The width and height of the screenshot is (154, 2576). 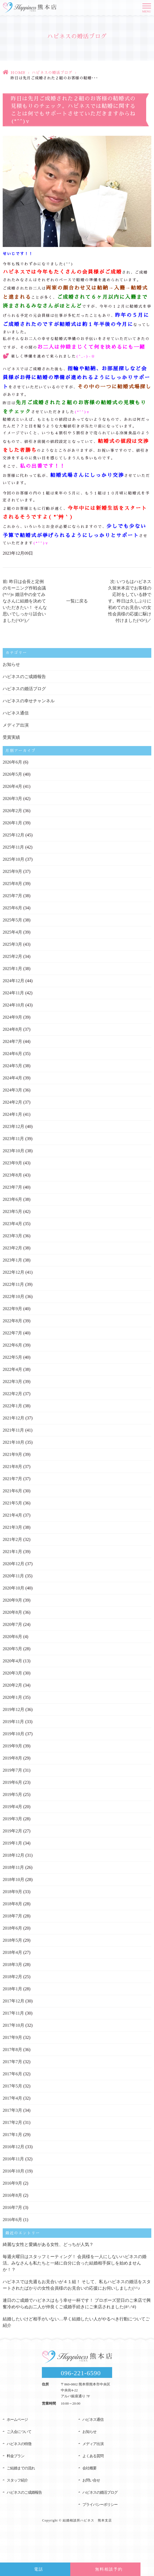 I want to click on 2025年11月, so click(x=13, y=847).